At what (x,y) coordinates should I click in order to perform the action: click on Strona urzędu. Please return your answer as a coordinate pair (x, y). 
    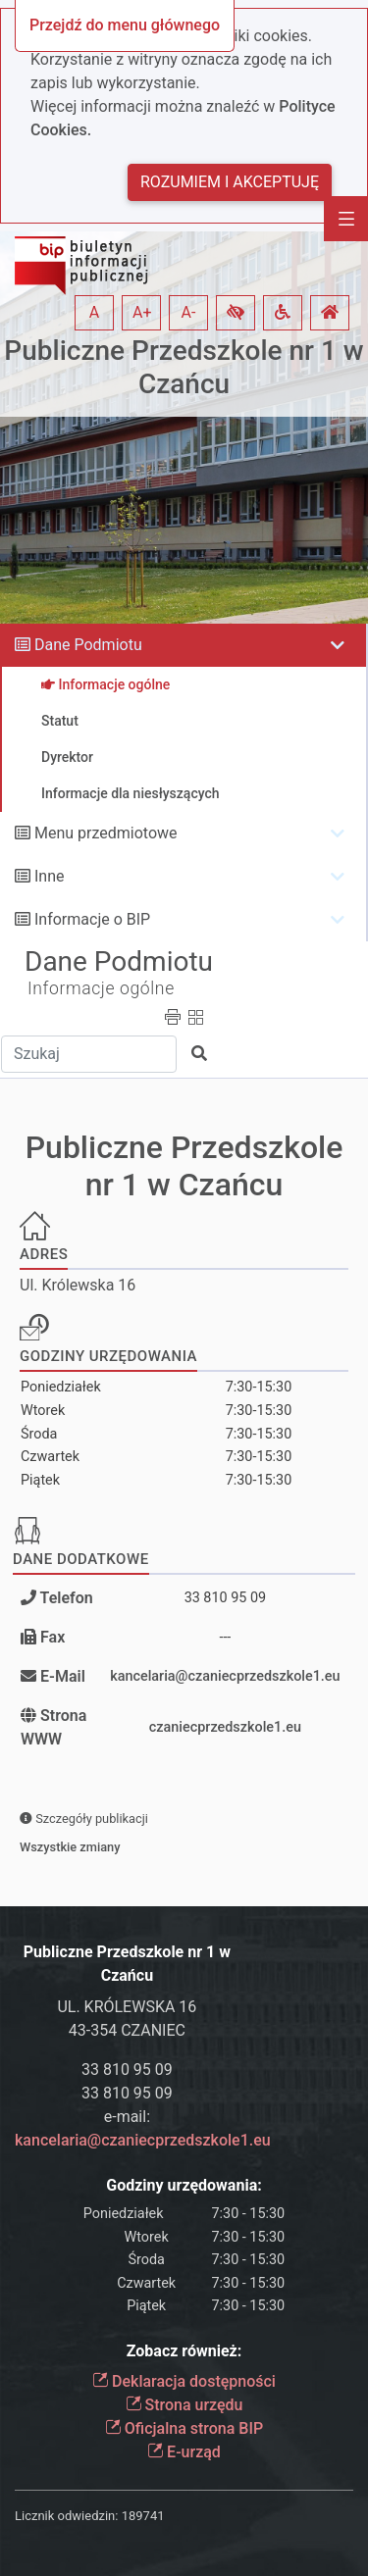
    Looking at the image, I should click on (184, 2405).